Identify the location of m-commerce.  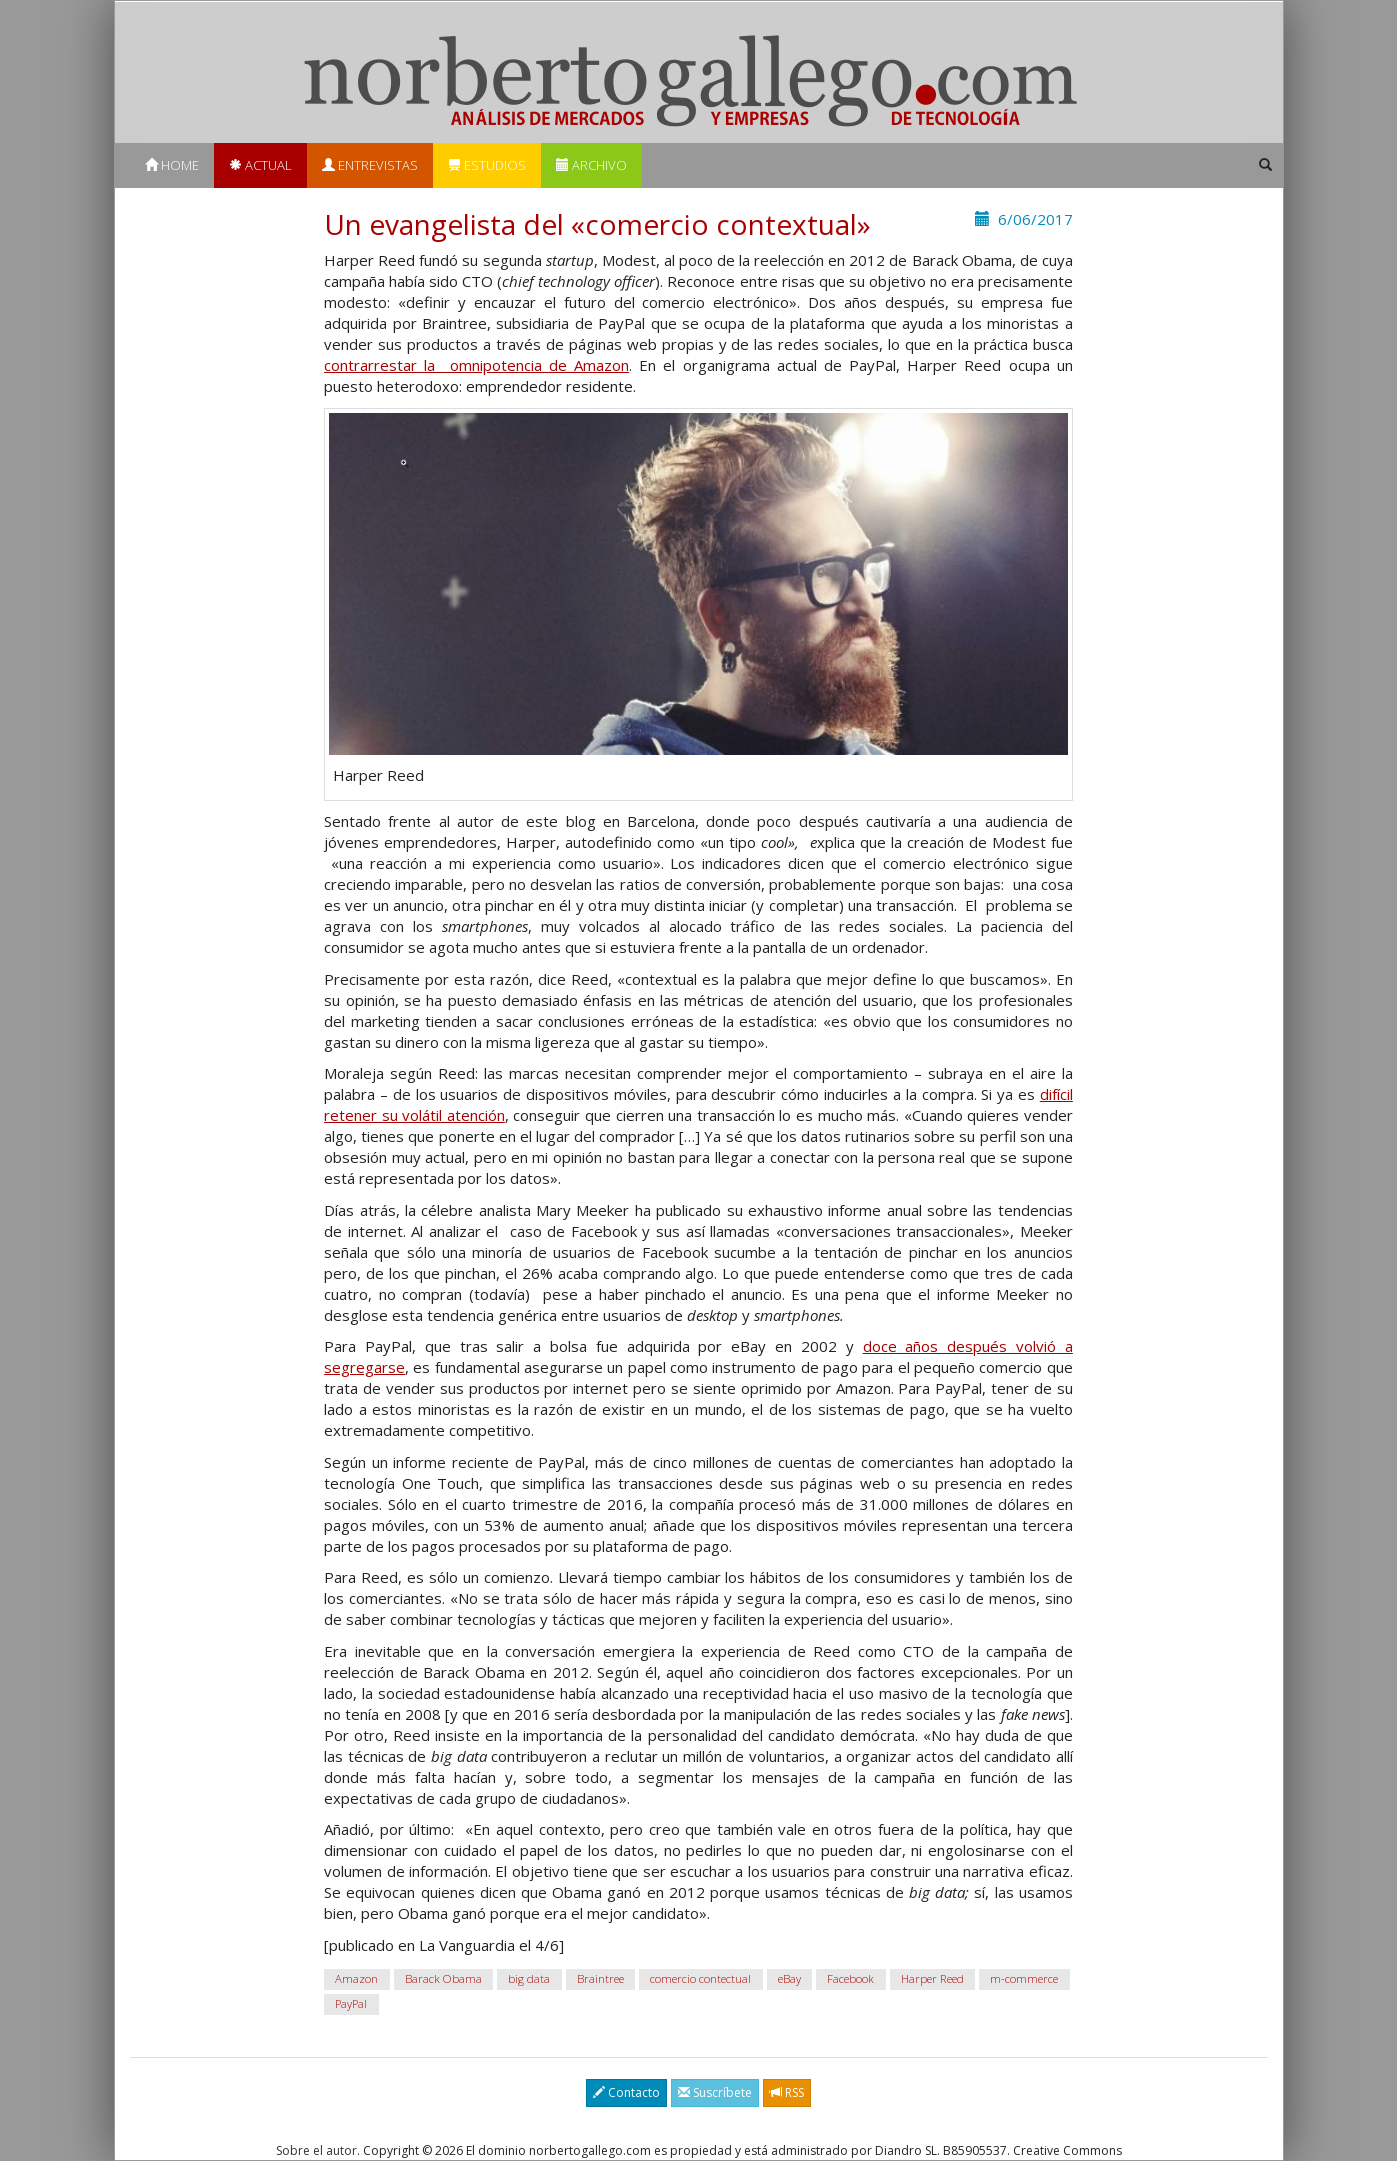
(1024, 1978).